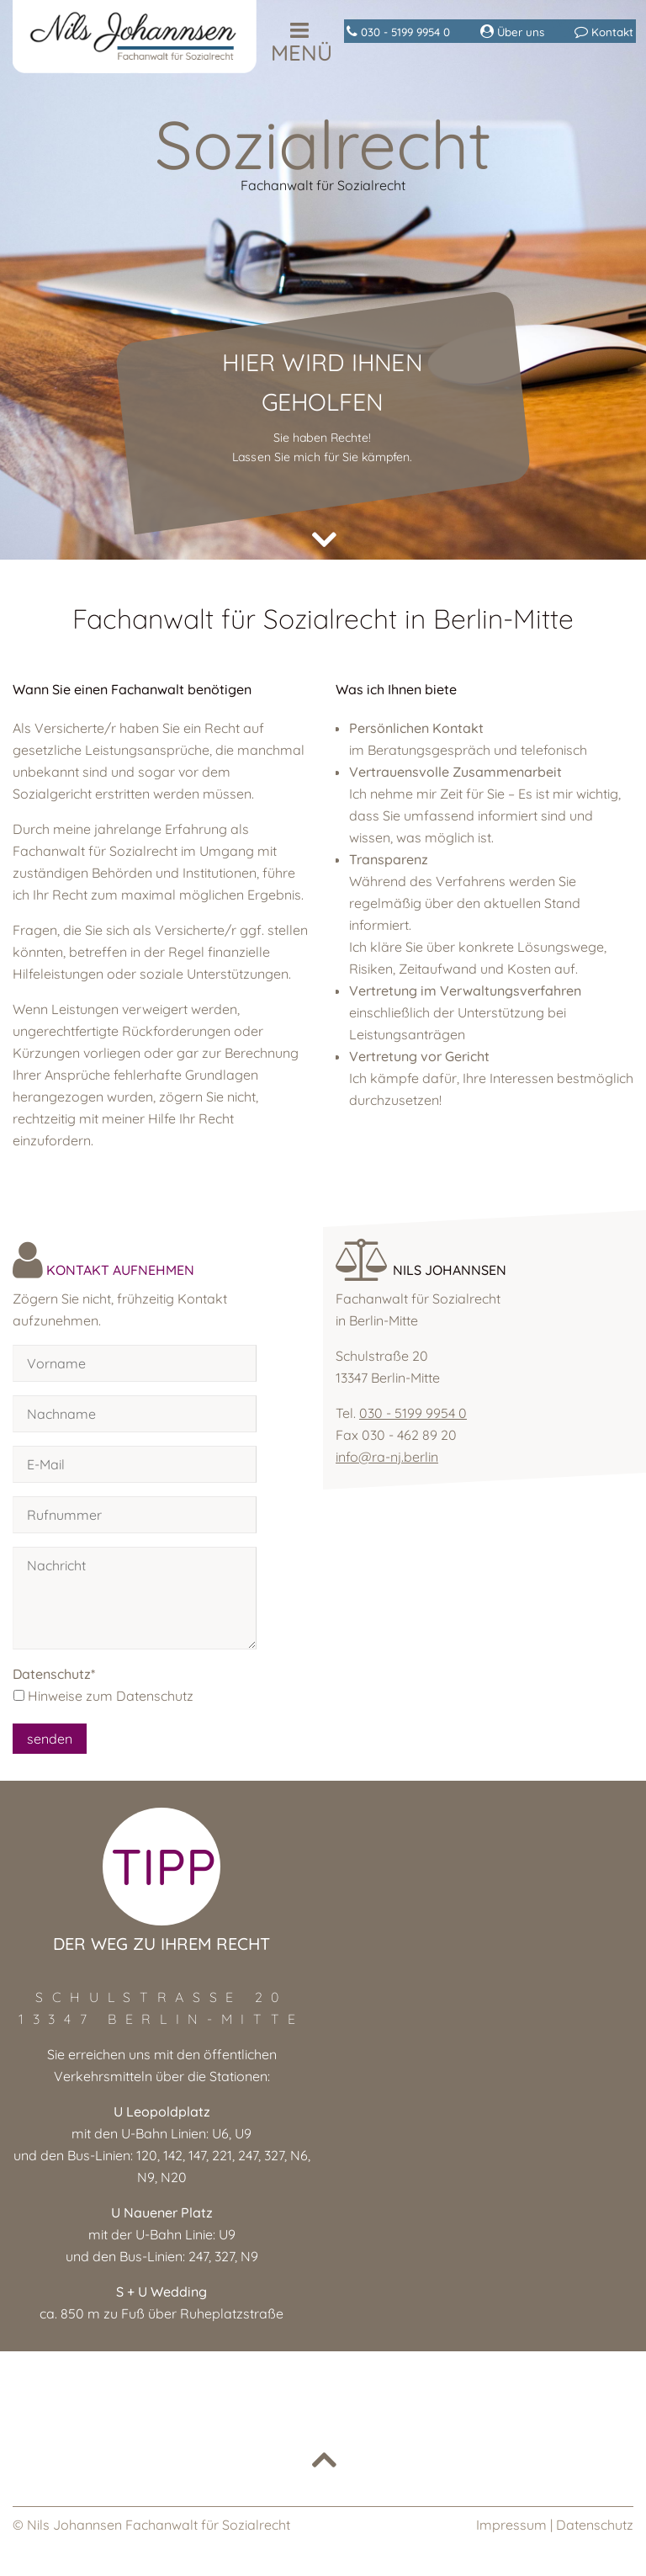  What do you see at coordinates (511, 2524) in the screenshot?
I see `Impressum` at bounding box center [511, 2524].